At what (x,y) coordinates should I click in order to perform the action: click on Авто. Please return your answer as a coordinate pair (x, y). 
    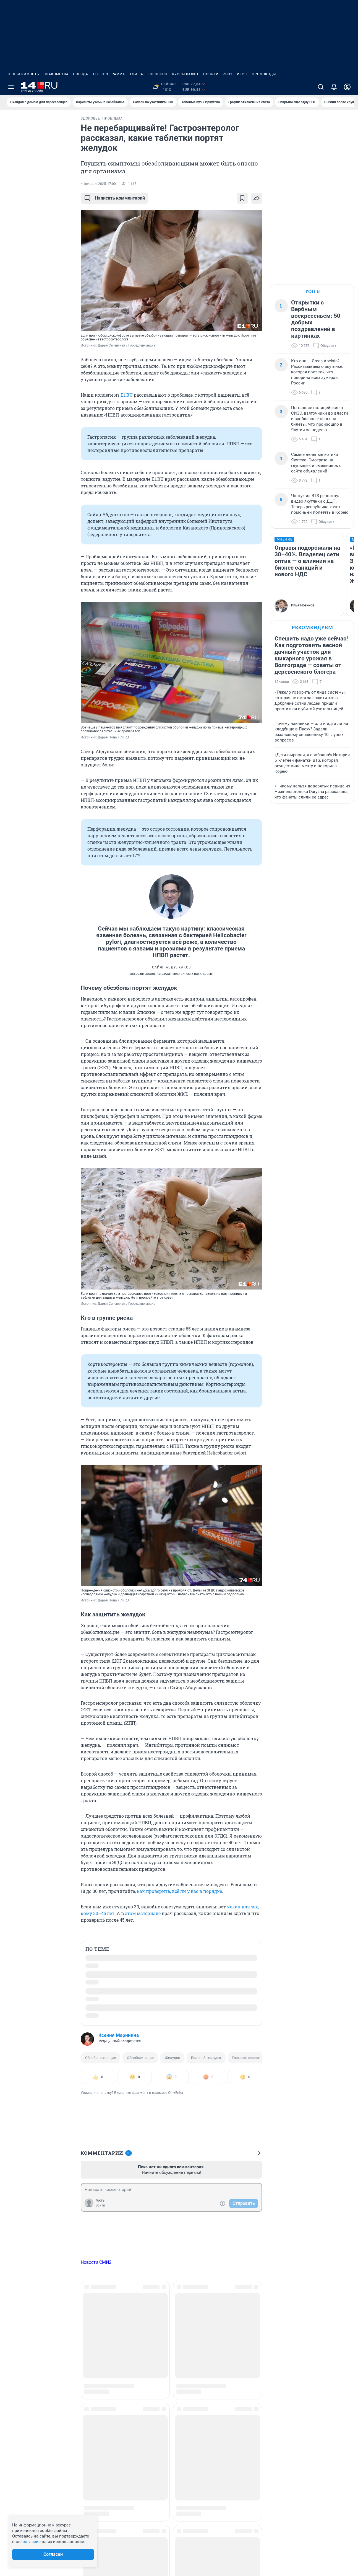
    Looking at the image, I should click on (92, 2320).